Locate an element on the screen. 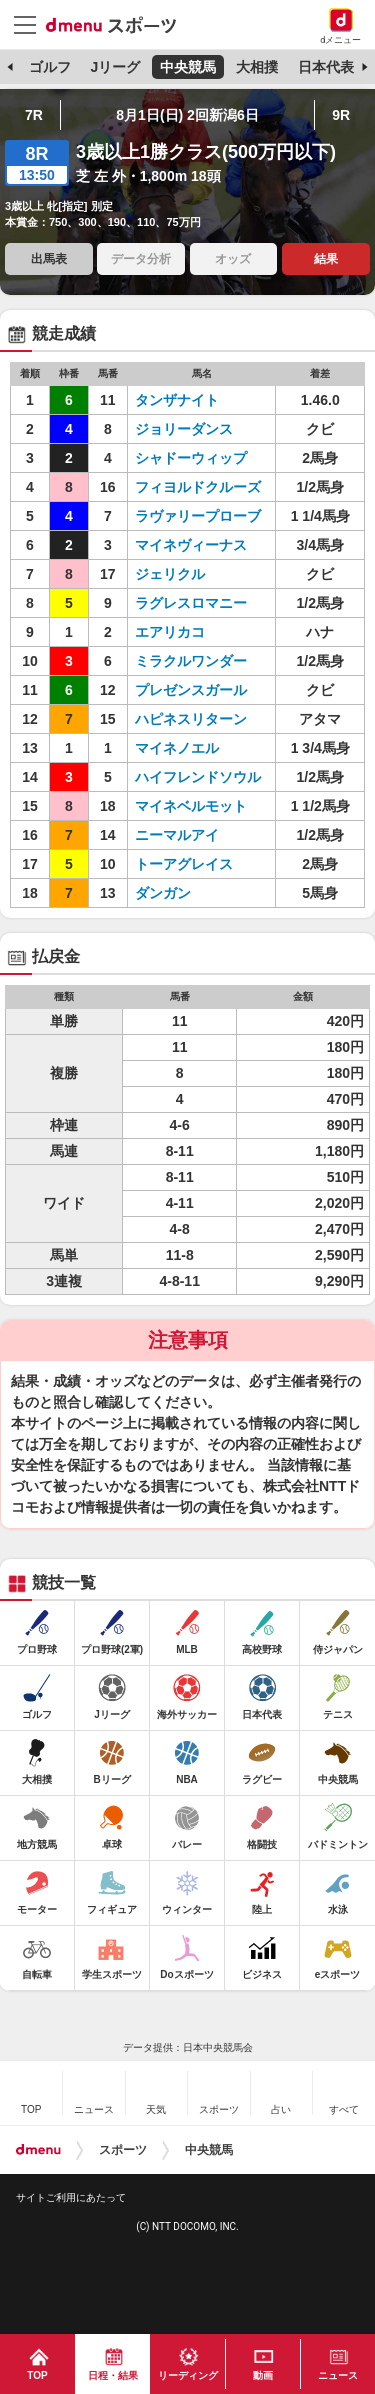  TOP is located at coordinates (37, 2375).